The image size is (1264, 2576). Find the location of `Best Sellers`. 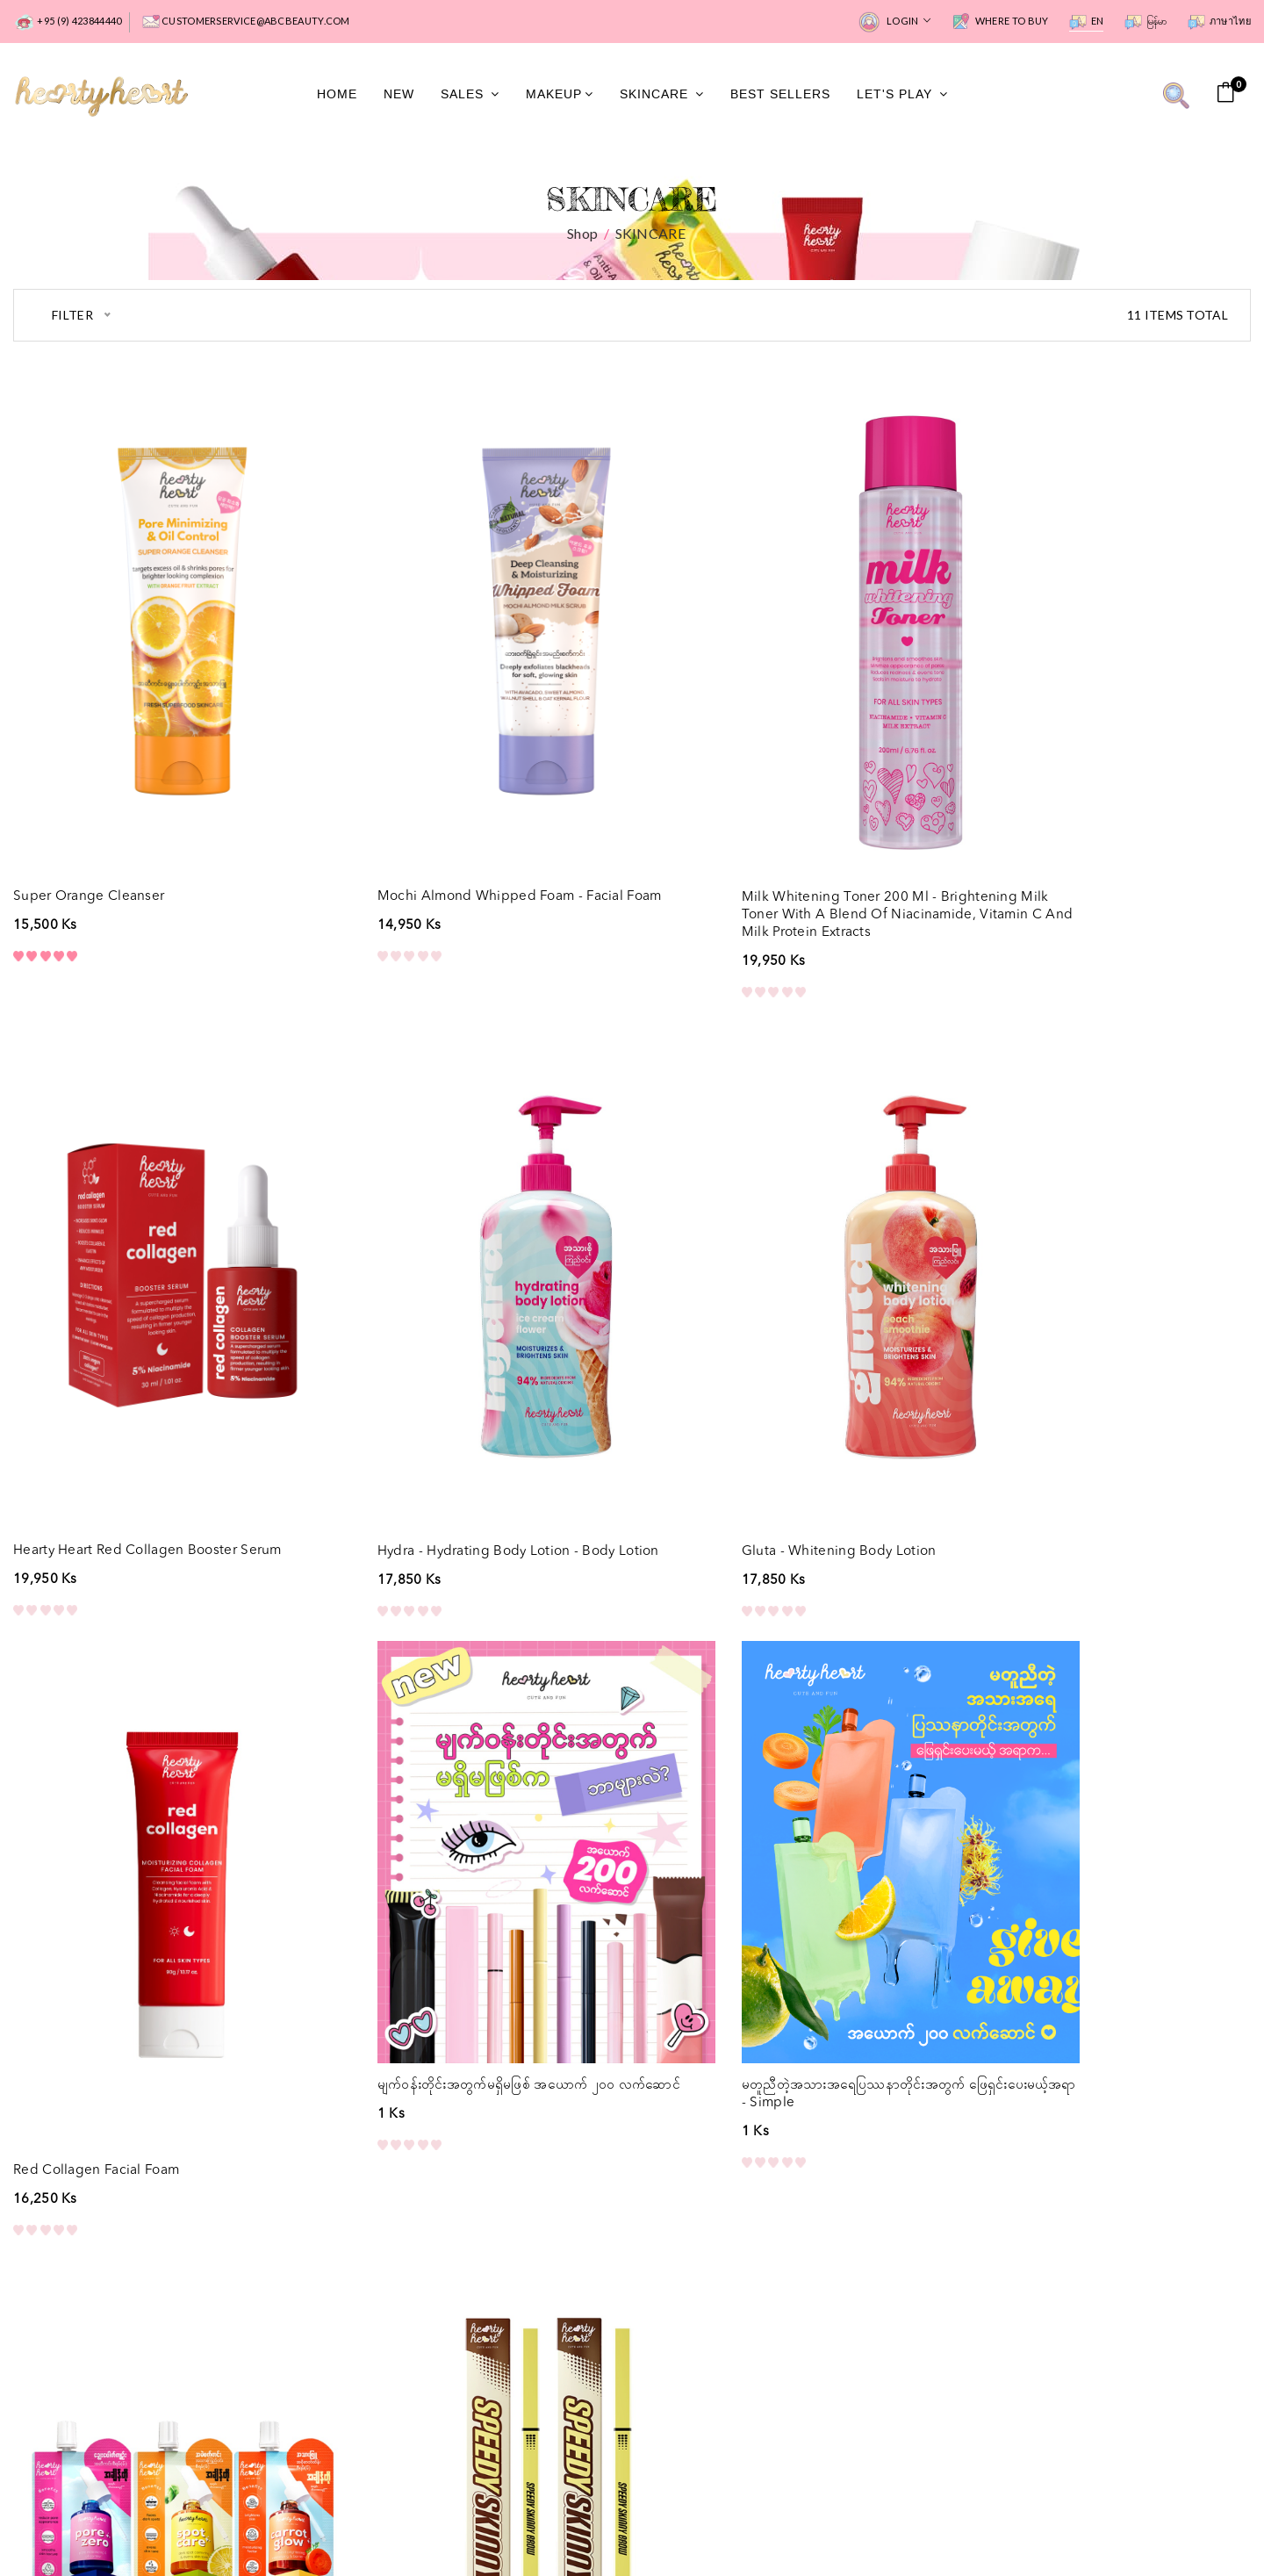

Best Sellers is located at coordinates (780, 95).